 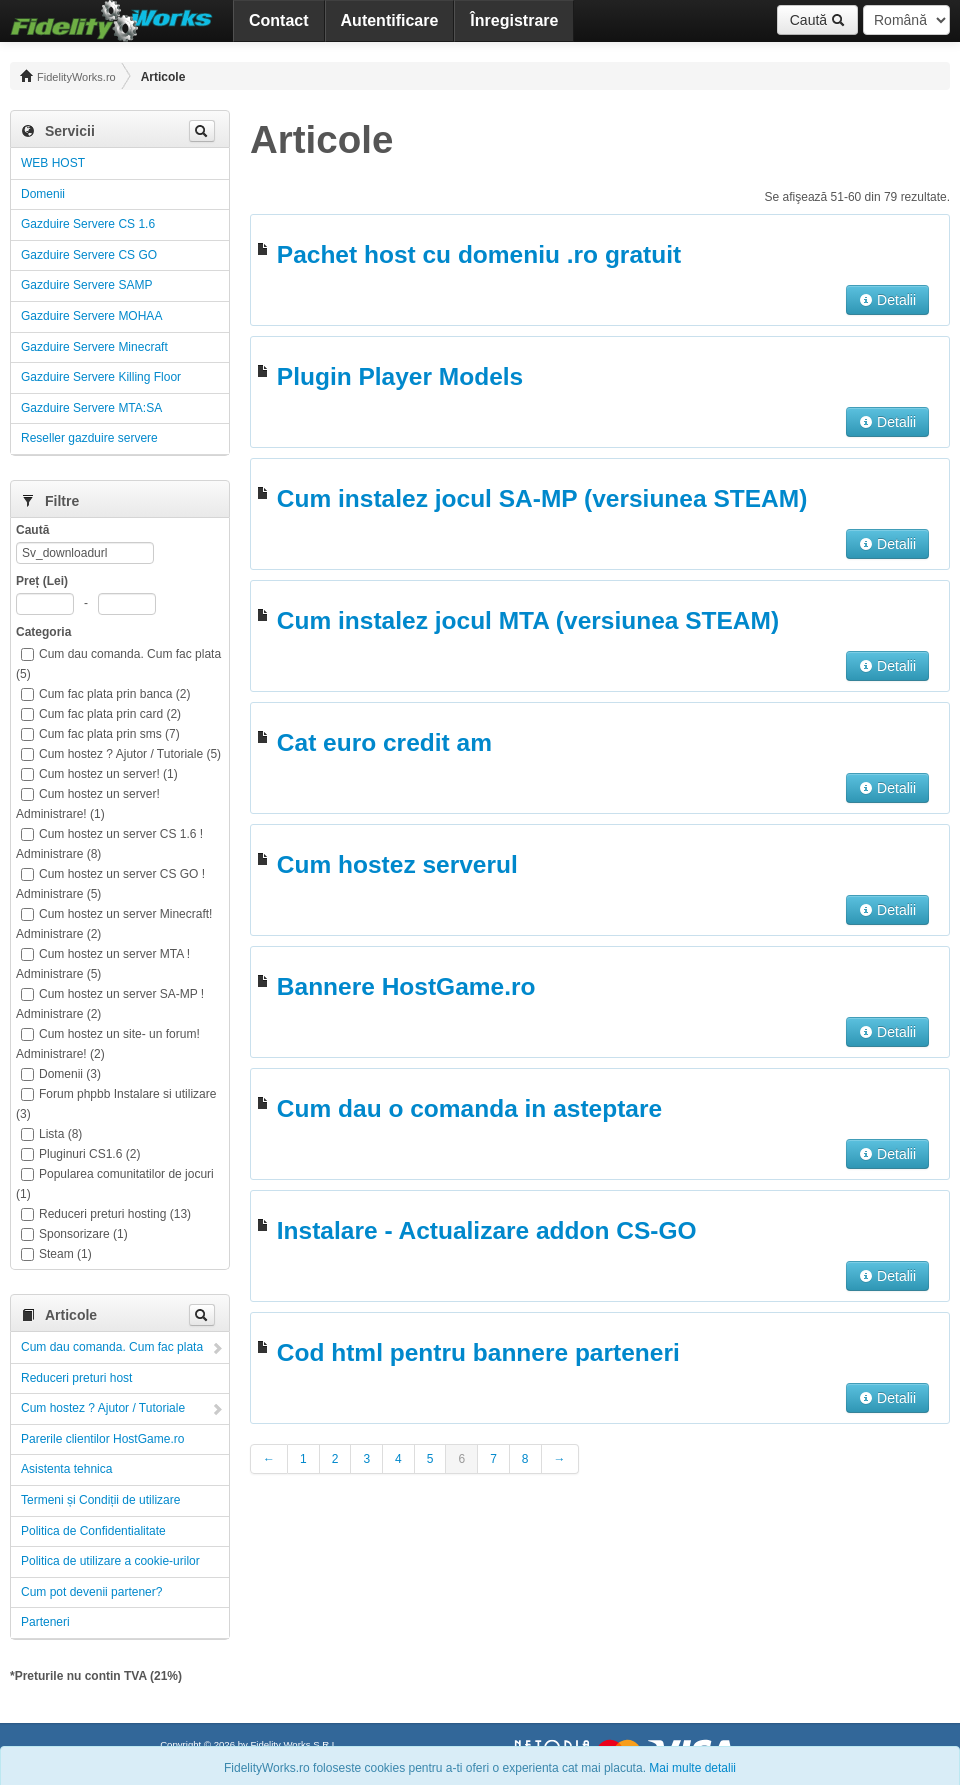 What do you see at coordinates (94, 347) in the screenshot?
I see `Gazduire Servere Minecraft` at bounding box center [94, 347].